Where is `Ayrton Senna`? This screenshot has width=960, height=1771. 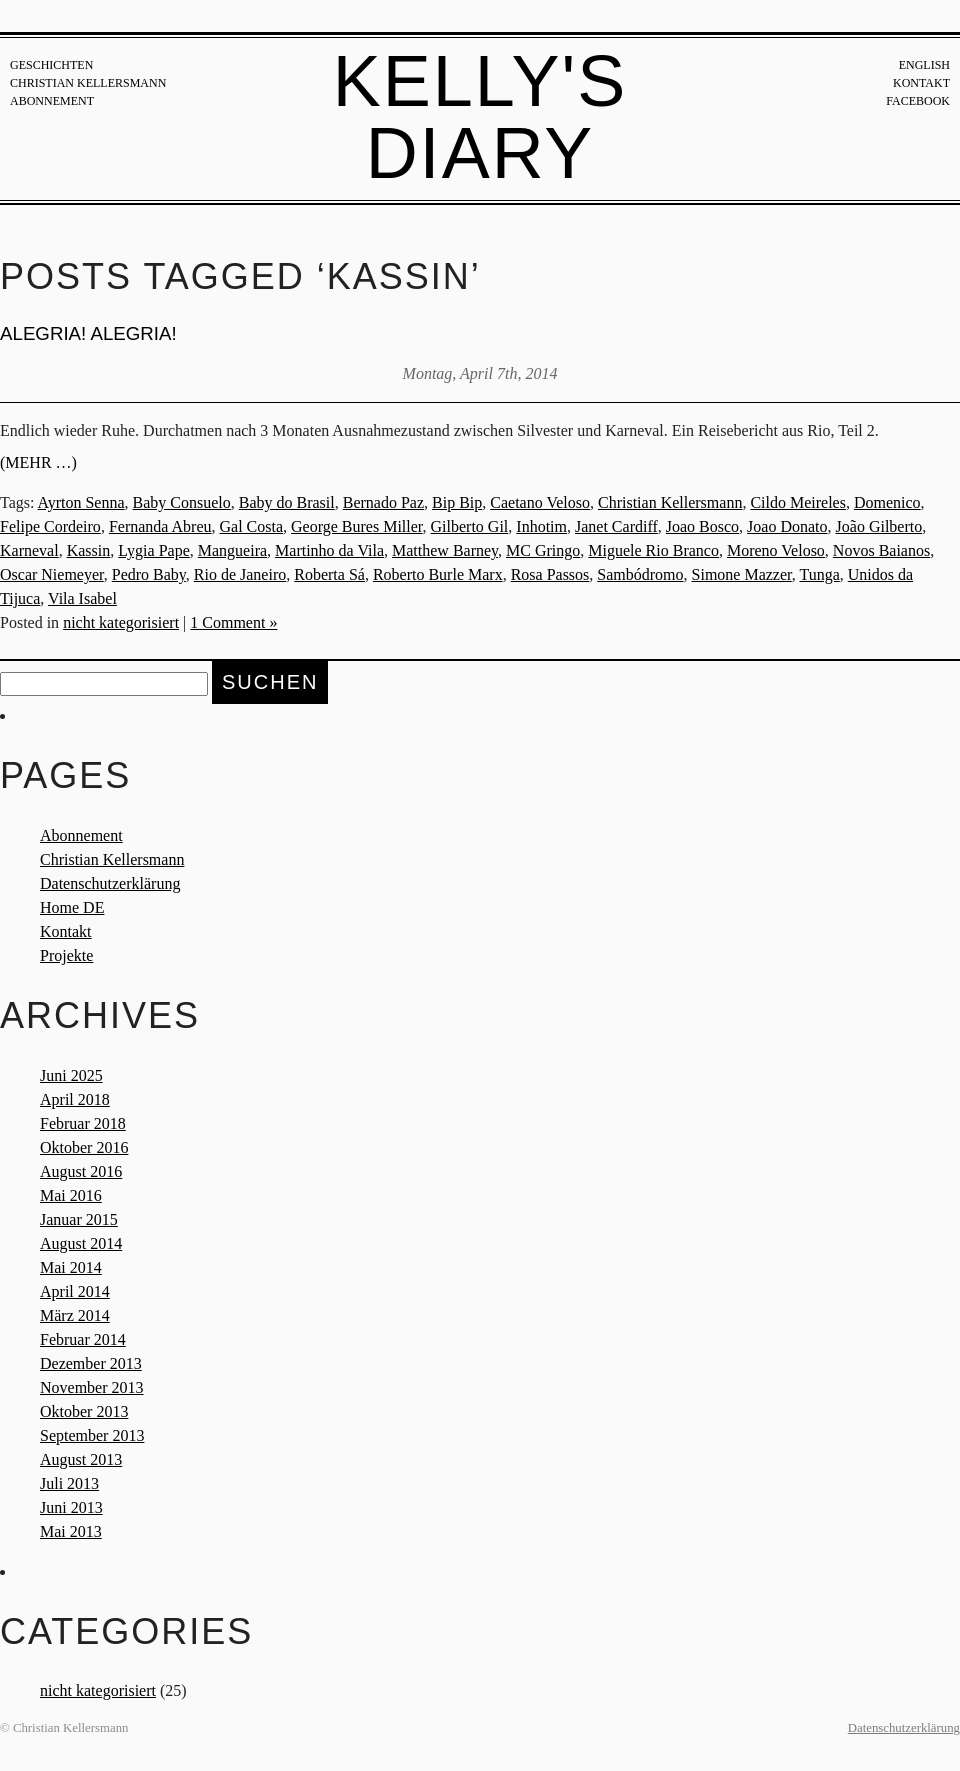 Ayrton Senna is located at coordinates (81, 502).